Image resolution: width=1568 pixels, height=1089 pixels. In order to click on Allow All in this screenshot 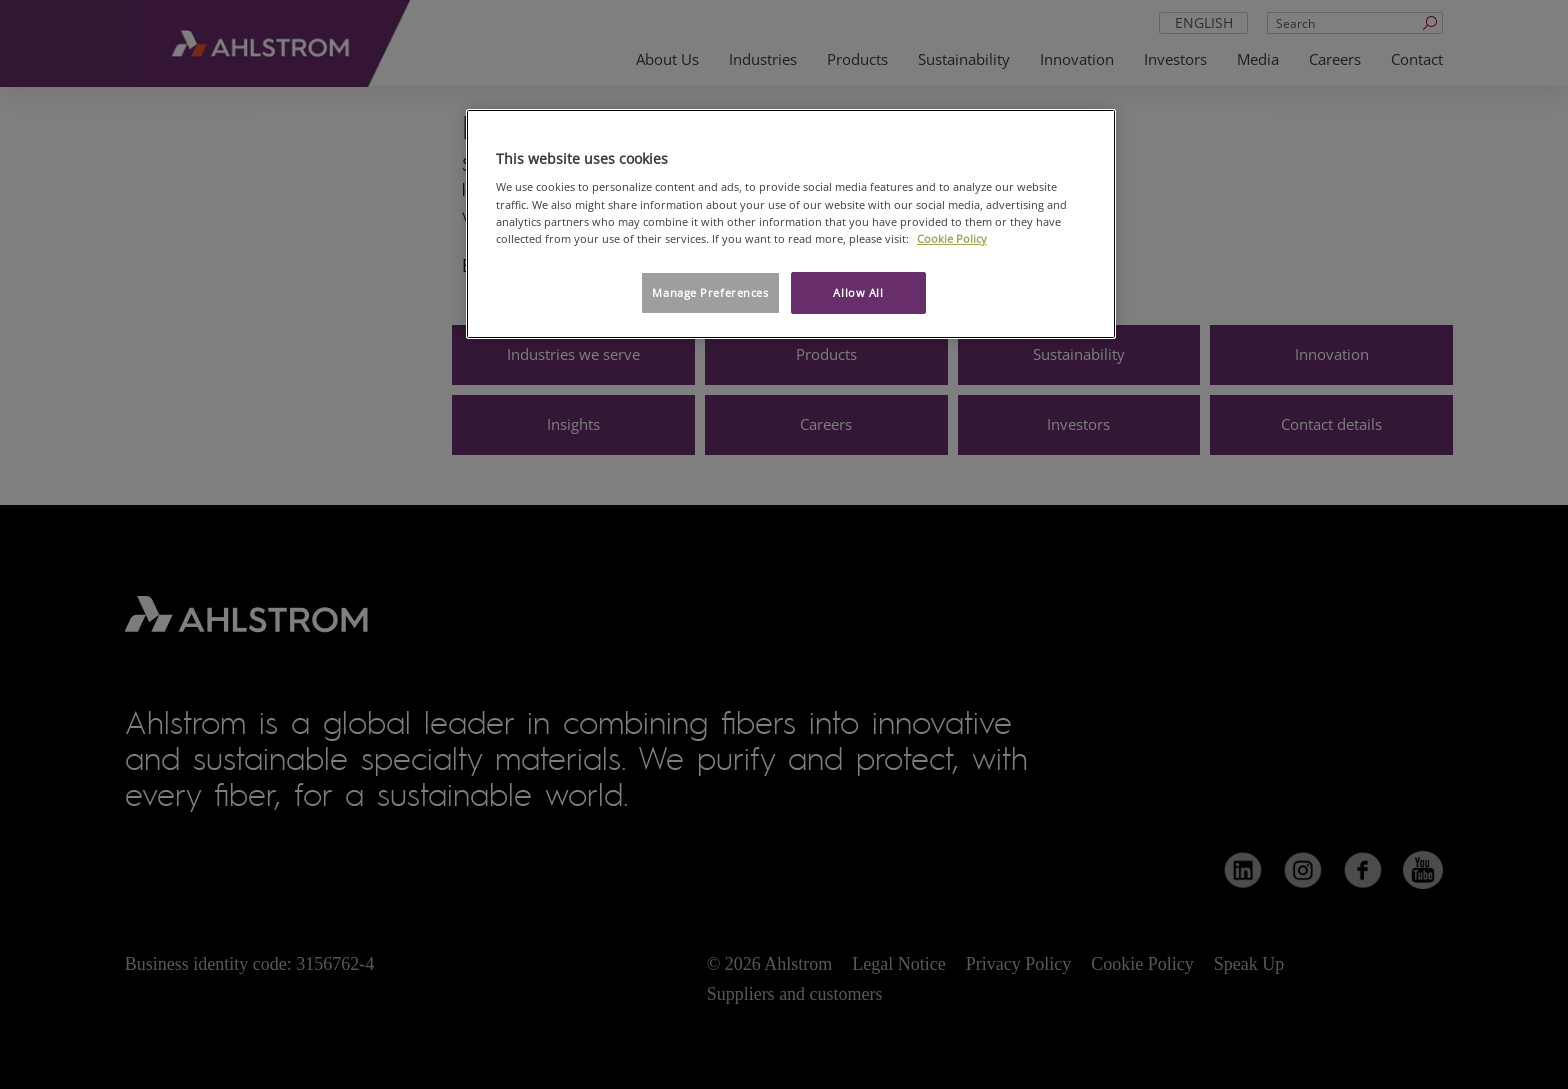, I will do `click(858, 292)`.